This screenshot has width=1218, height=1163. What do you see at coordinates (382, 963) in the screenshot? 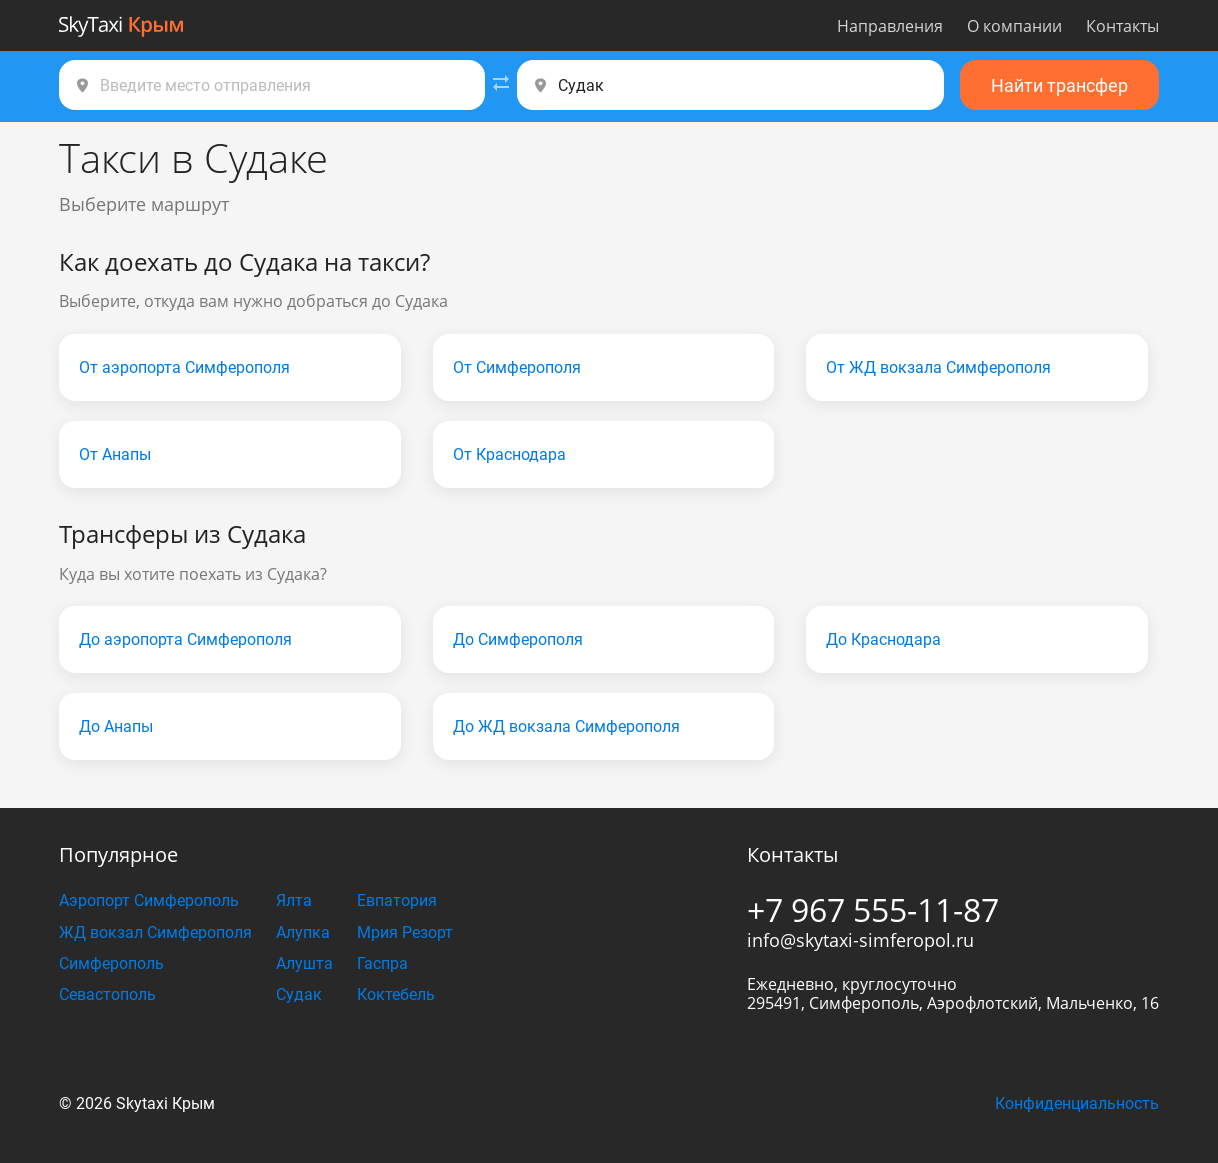
I see `Гаспра` at bounding box center [382, 963].